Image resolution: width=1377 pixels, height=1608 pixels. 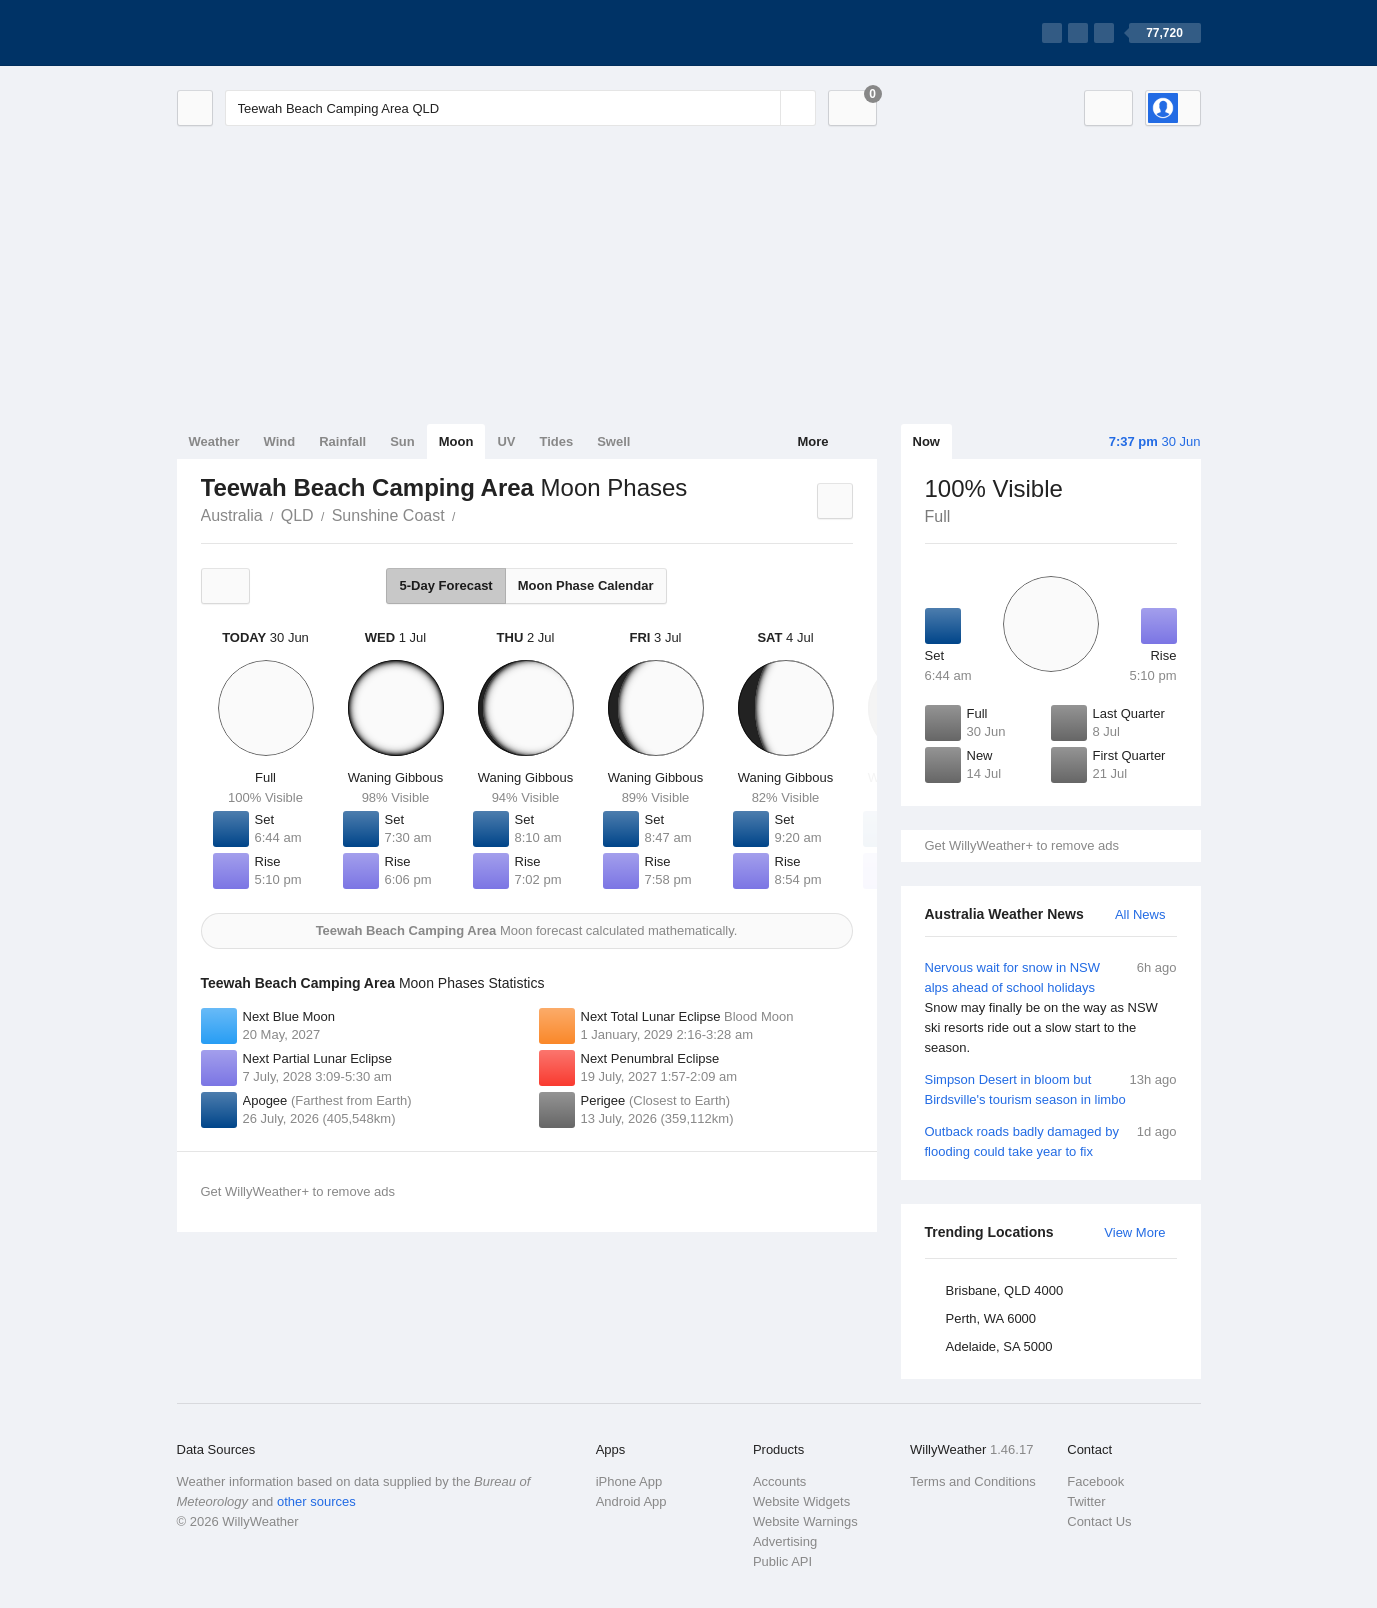 I want to click on Website Widgets, so click(x=801, y=1501).